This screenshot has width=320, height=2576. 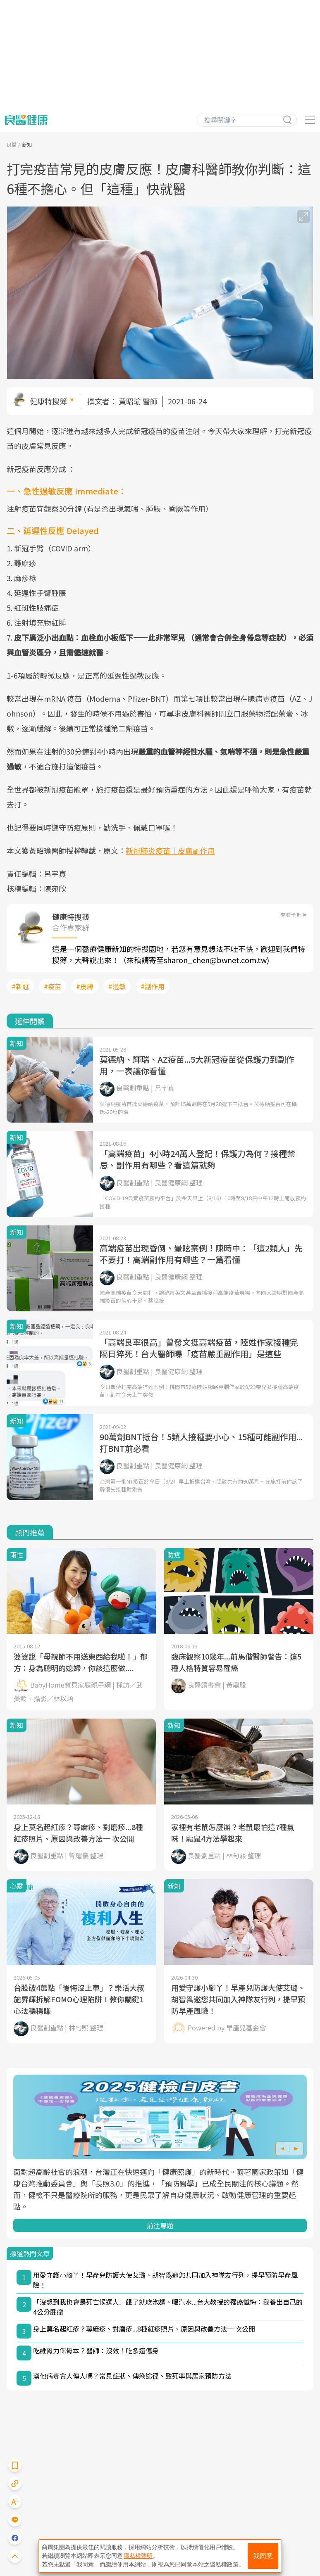 I want to click on 良醫, so click(x=12, y=144).